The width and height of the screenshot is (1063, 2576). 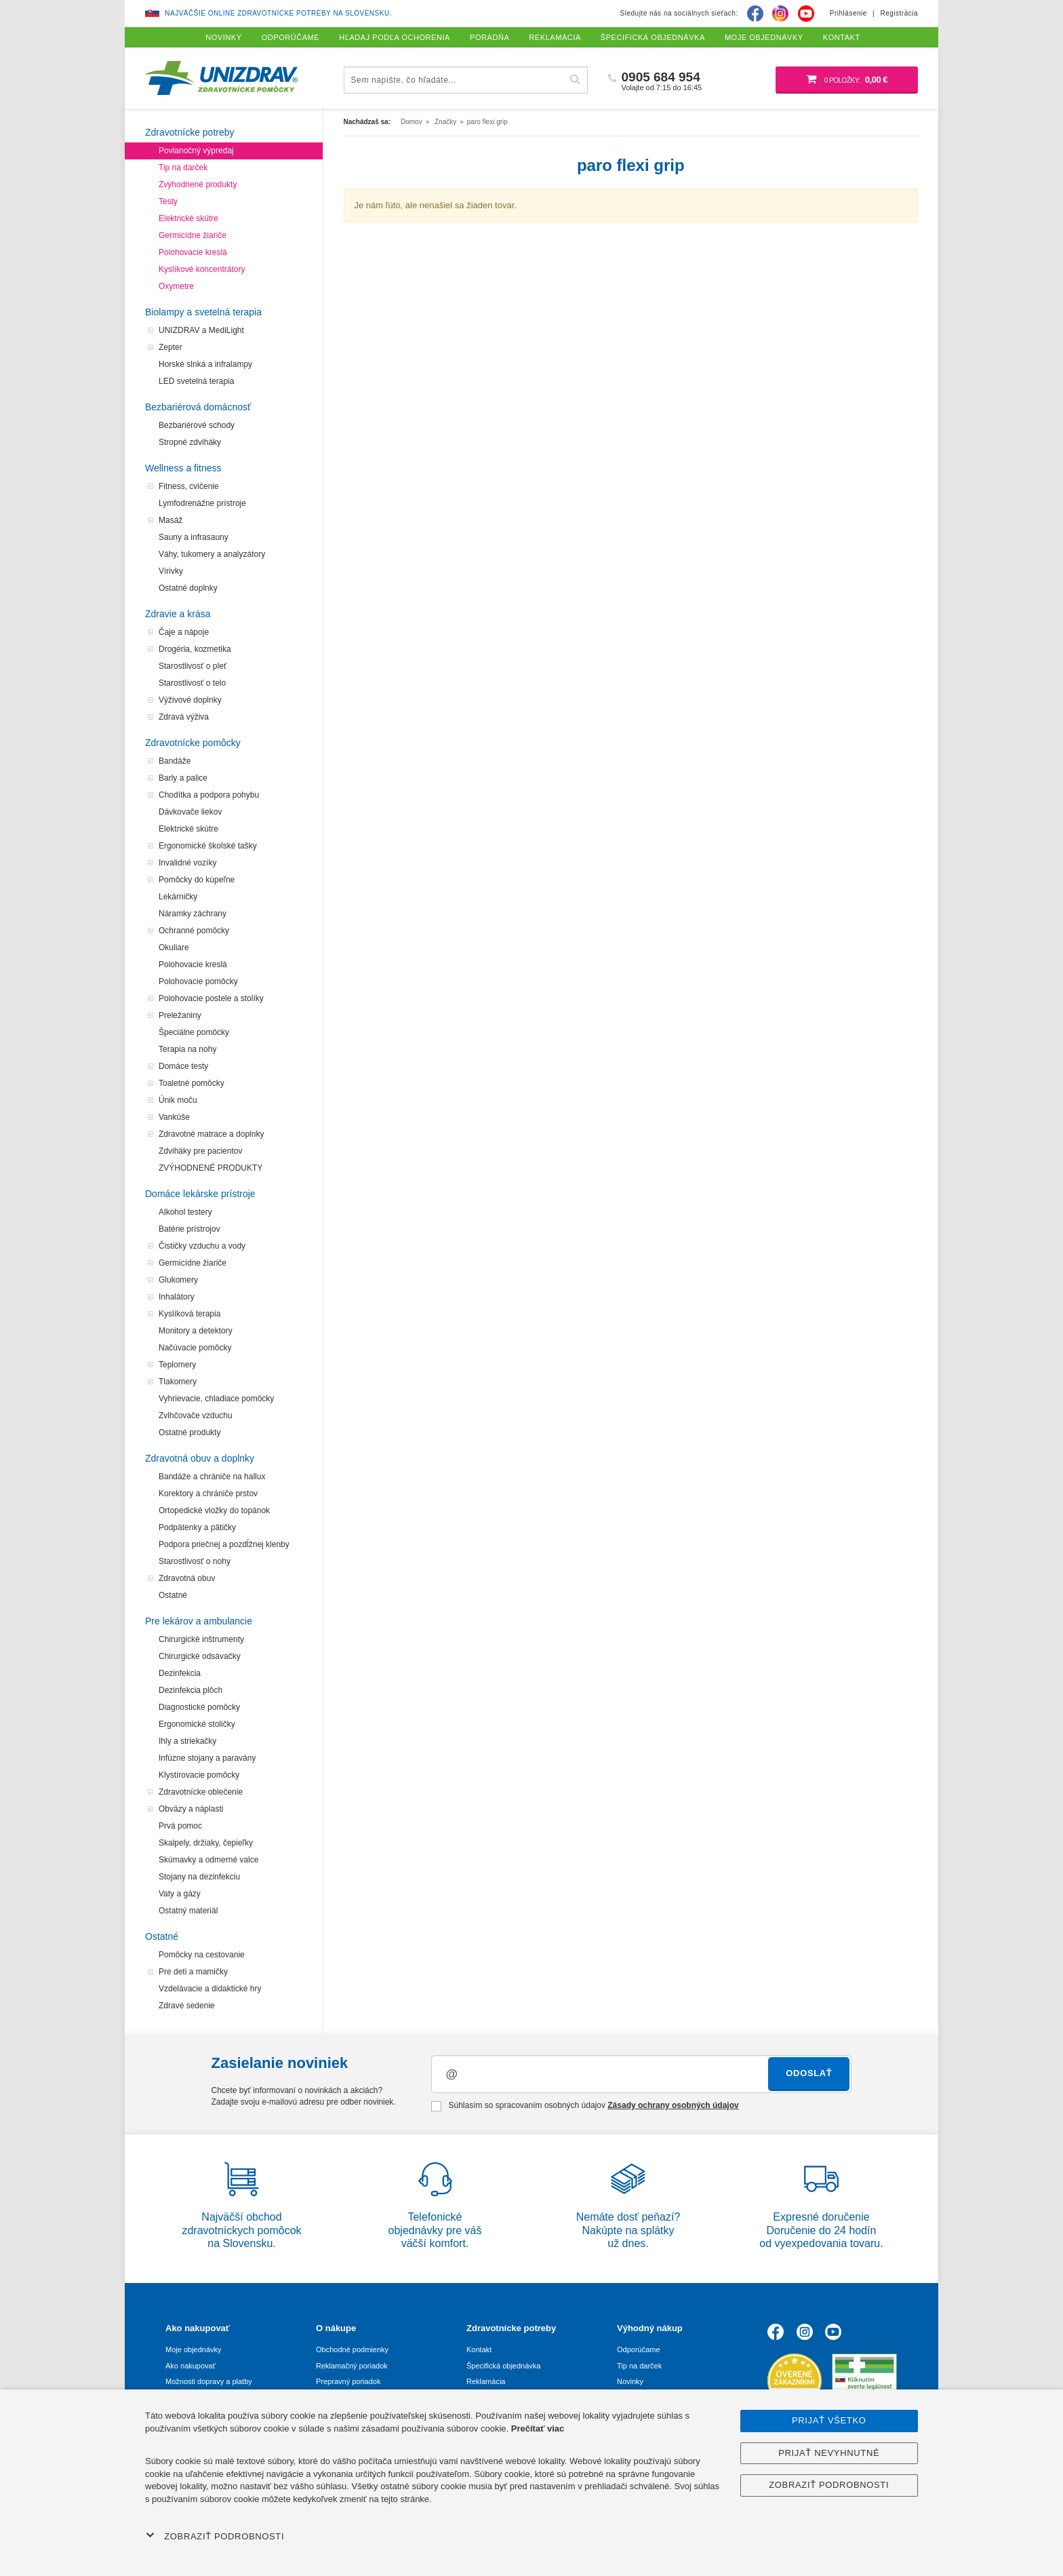 I want to click on Teplomery, so click(x=177, y=1364).